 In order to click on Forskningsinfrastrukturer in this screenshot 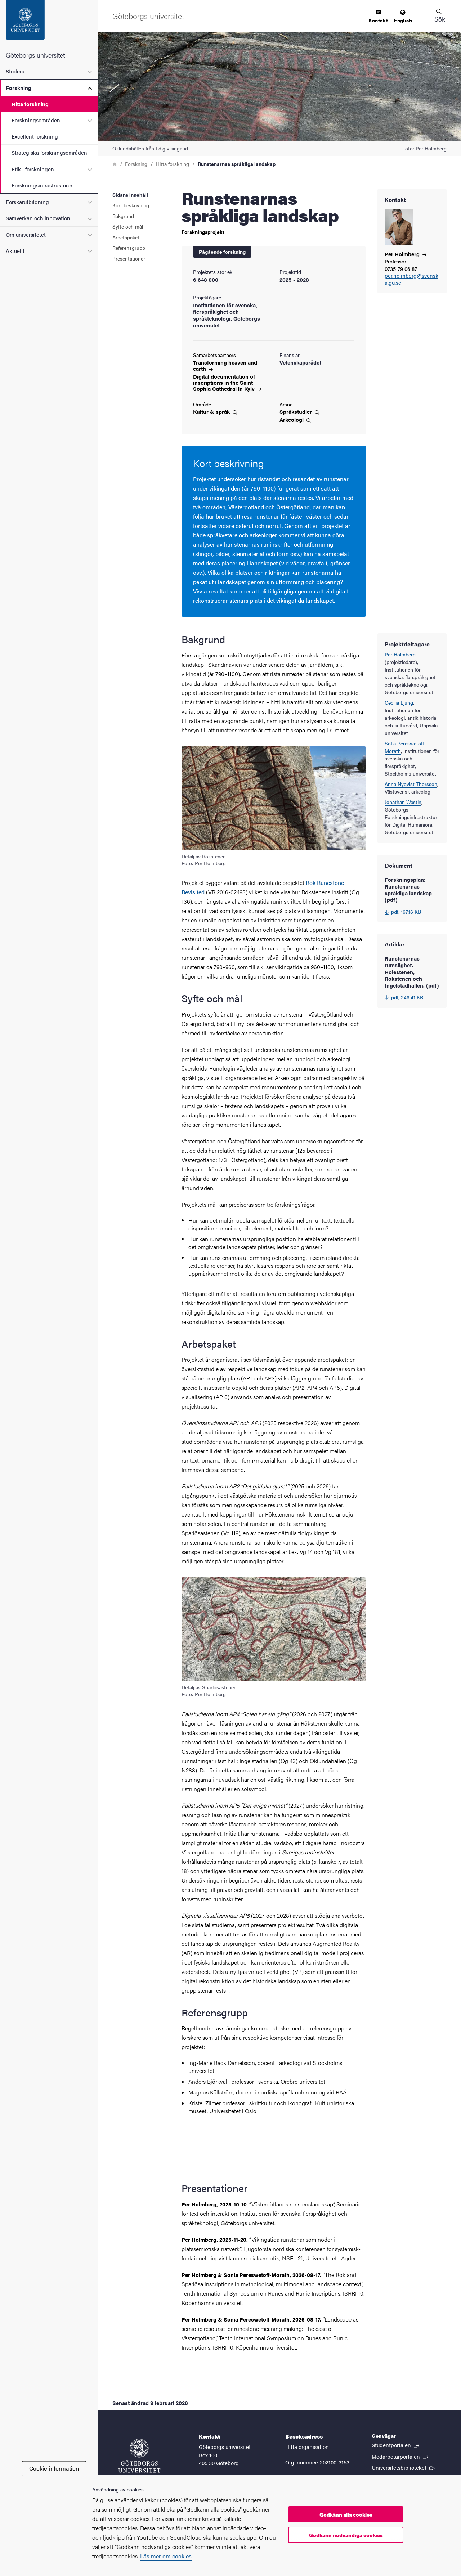, I will do `click(42, 185)`.